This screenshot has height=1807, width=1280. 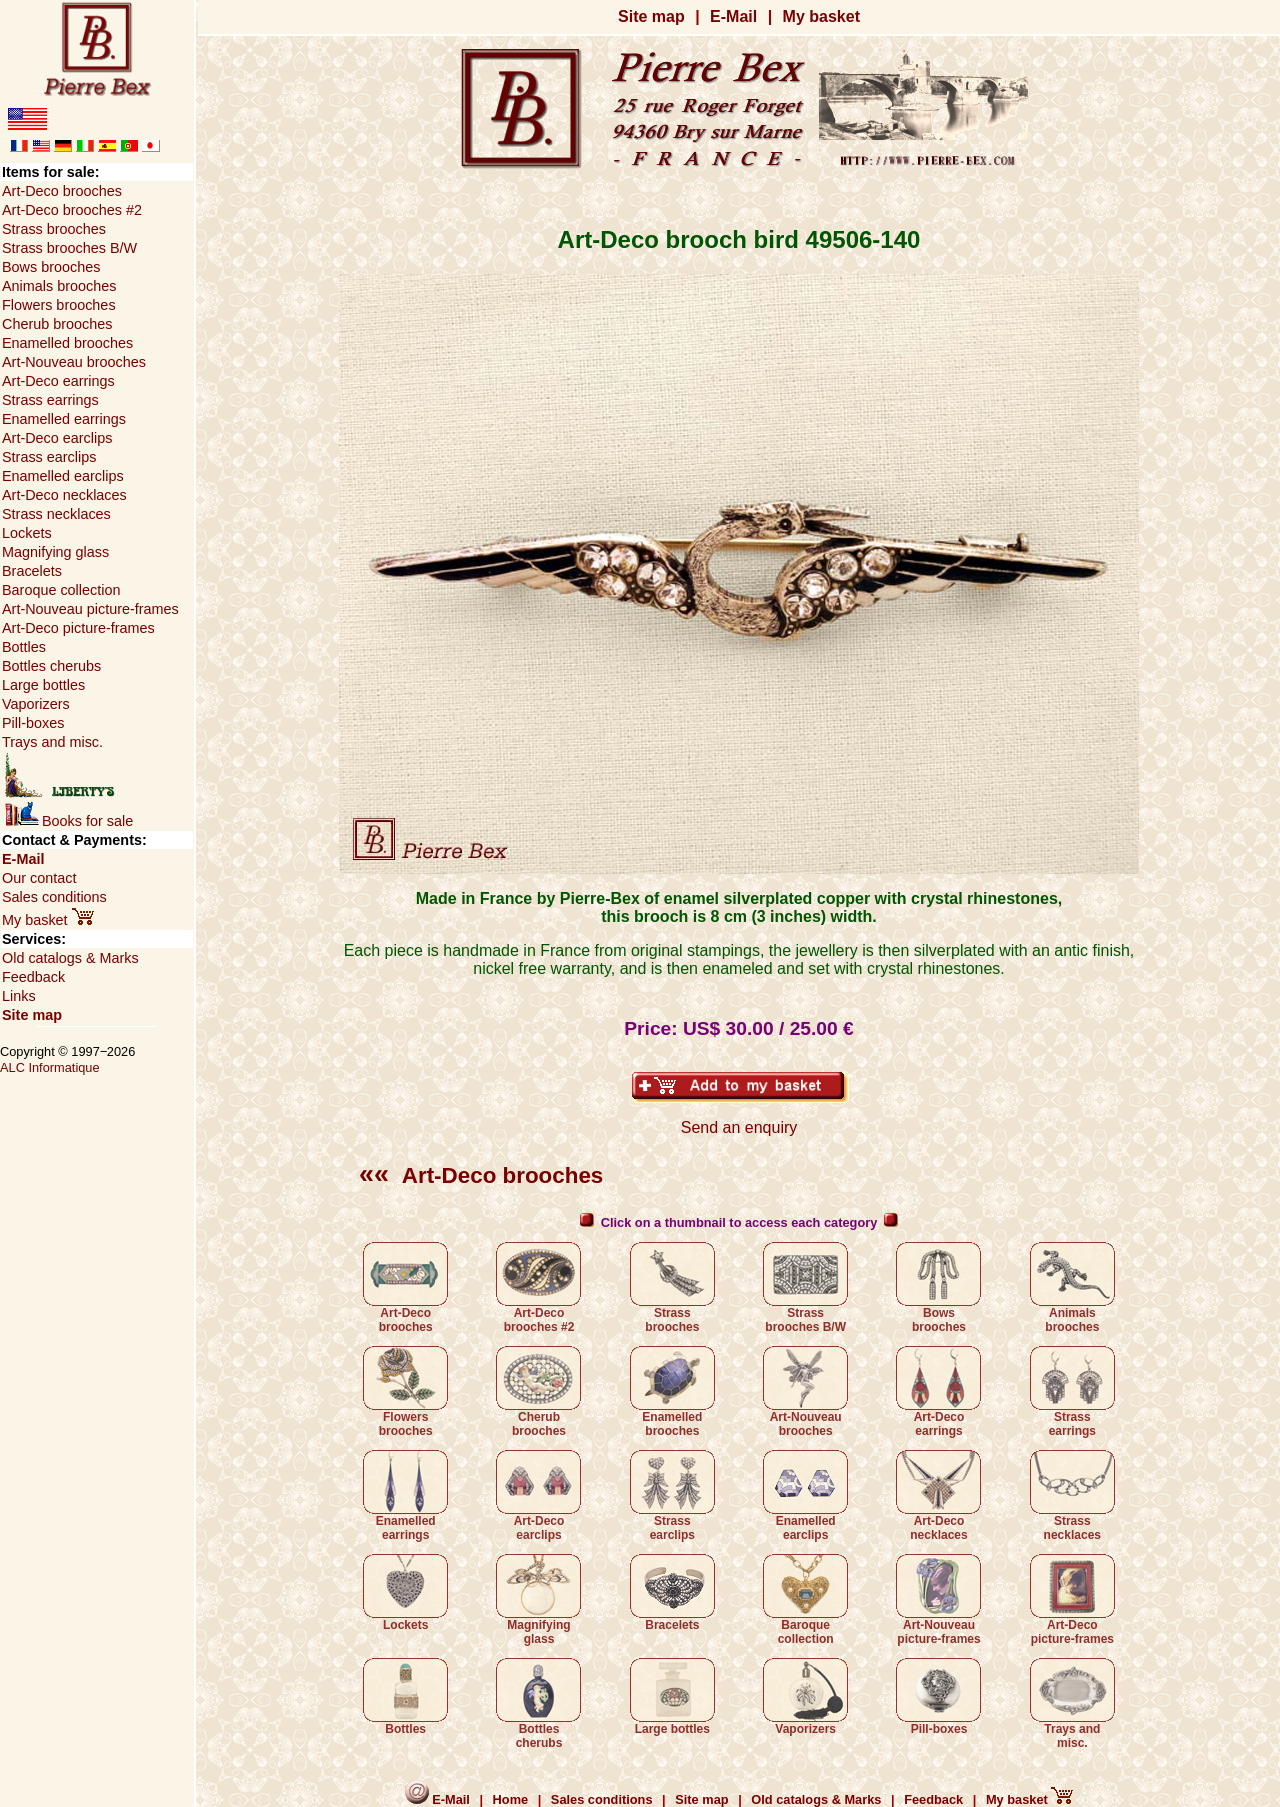 I want to click on Art-Nouveau picture-frames, so click(x=938, y=1600).